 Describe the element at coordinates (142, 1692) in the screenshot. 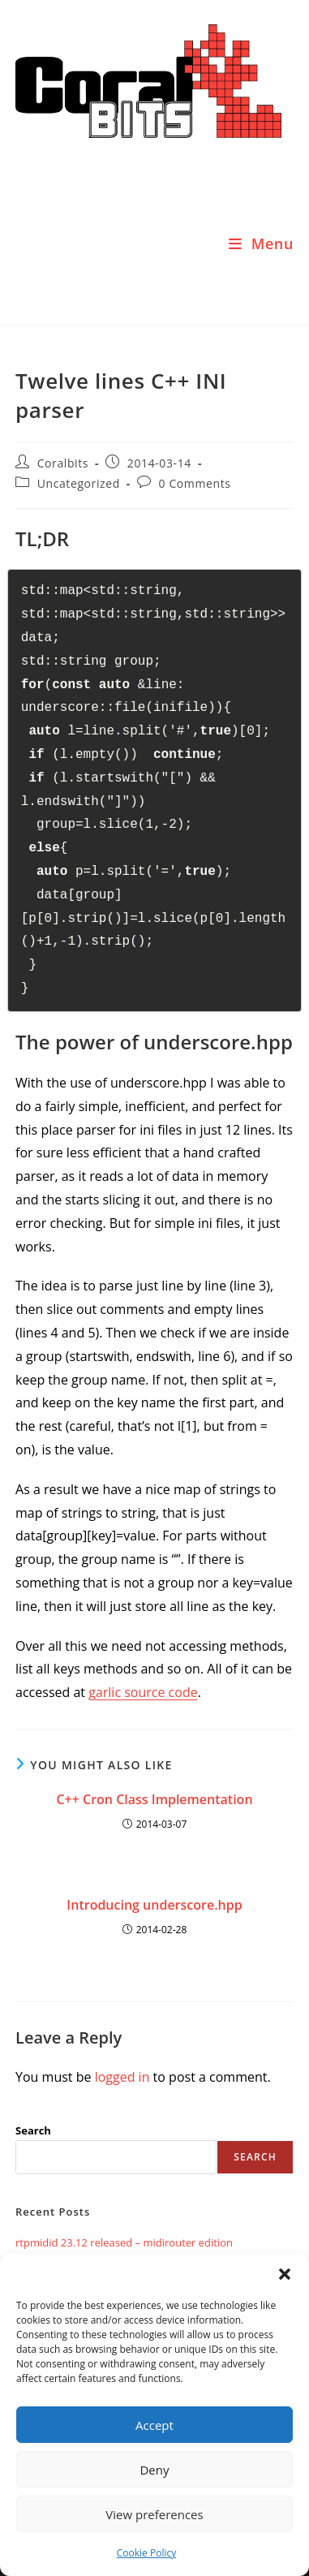

I see `garlic source code` at that location.